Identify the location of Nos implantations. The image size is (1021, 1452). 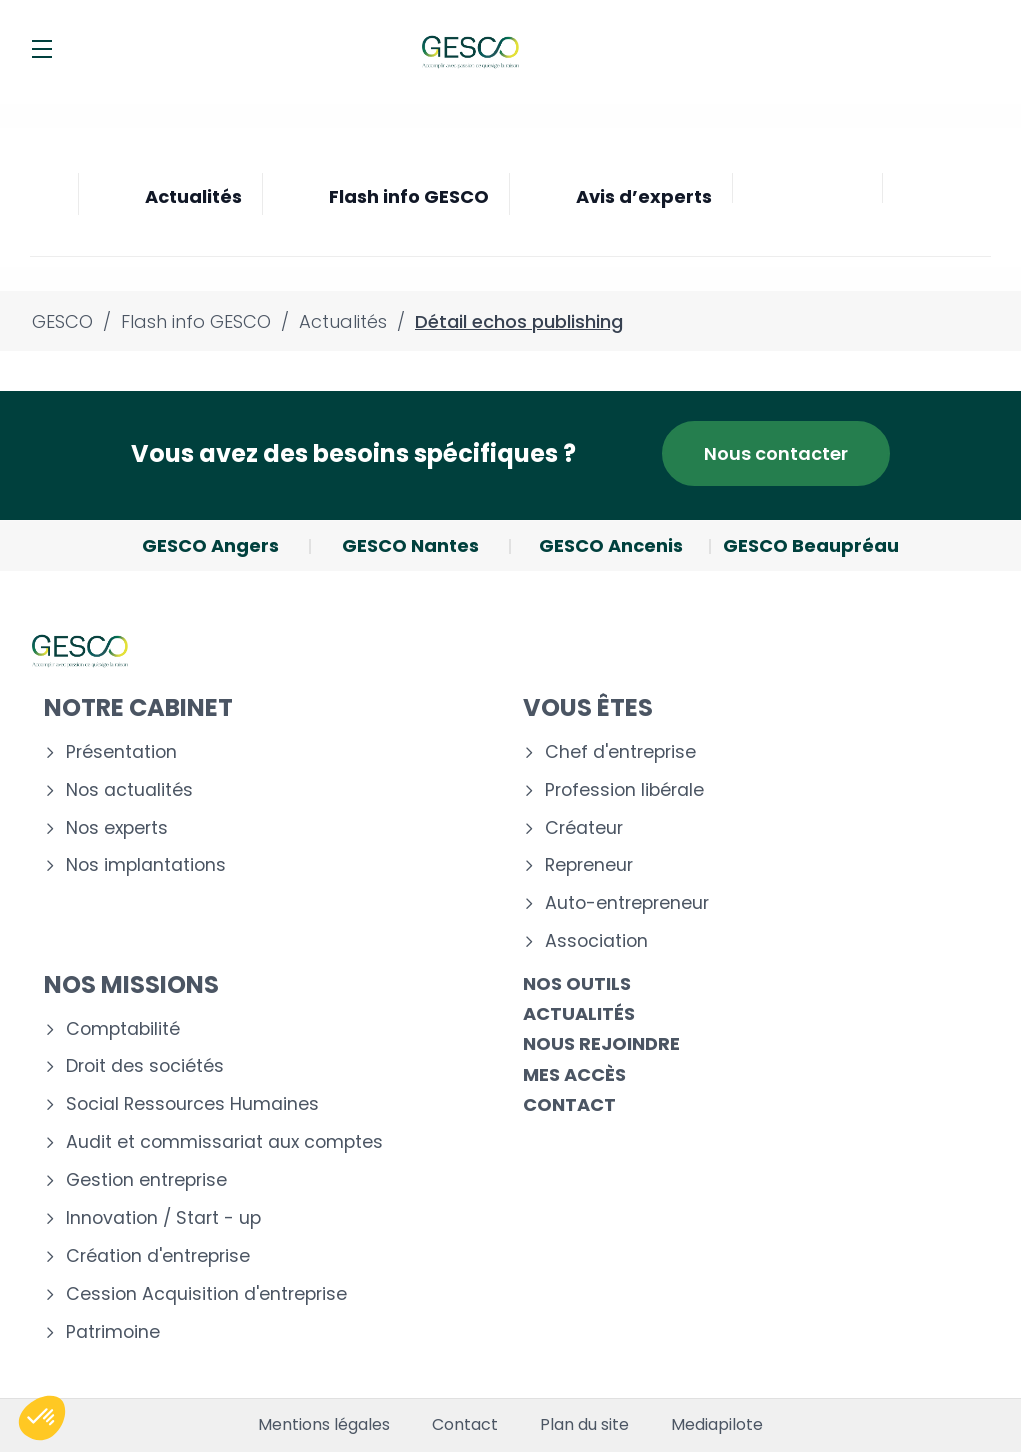
(146, 865).